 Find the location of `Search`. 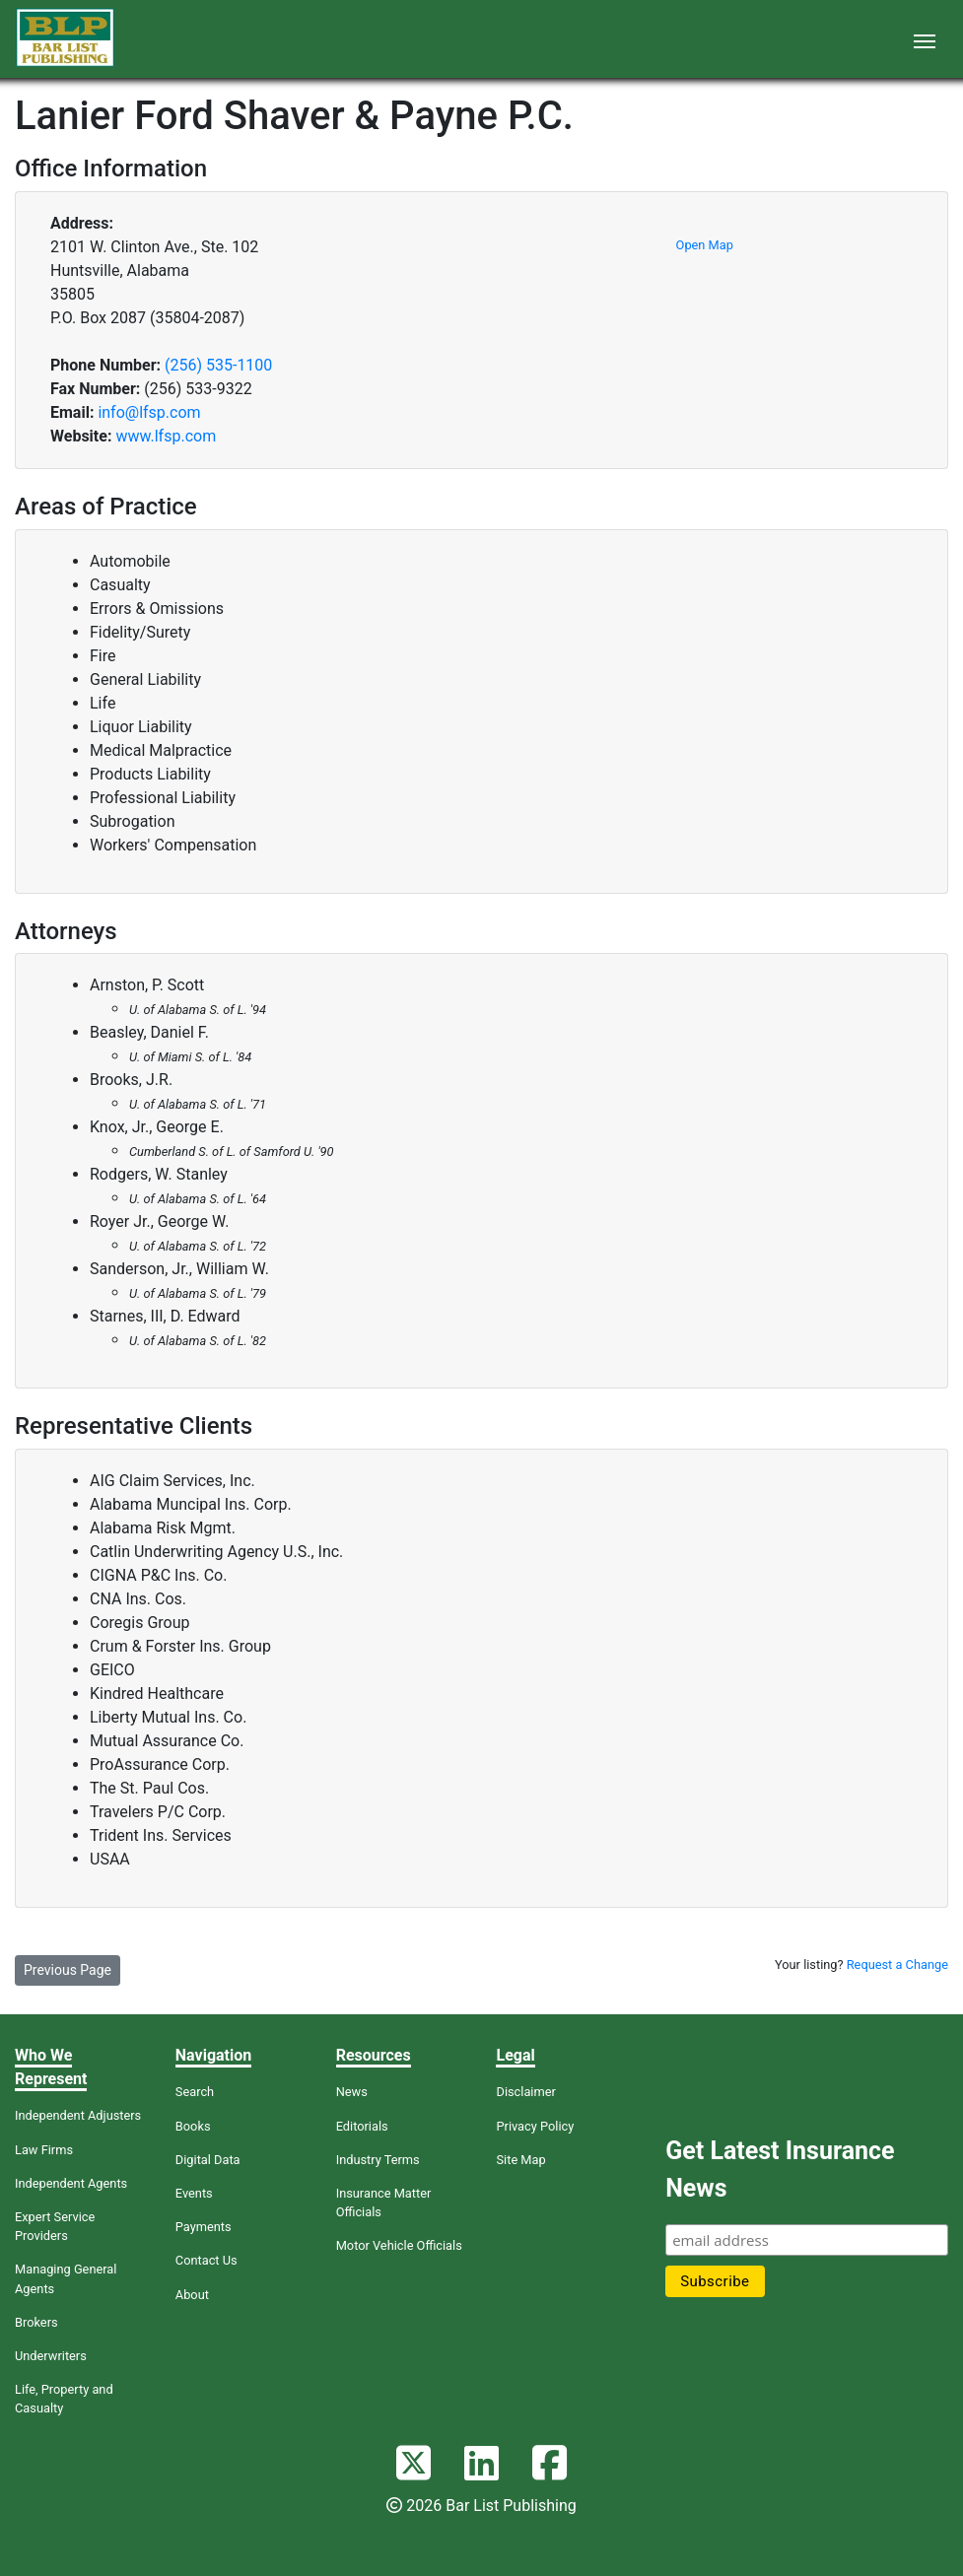

Search is located at coordinates (194, 2091).